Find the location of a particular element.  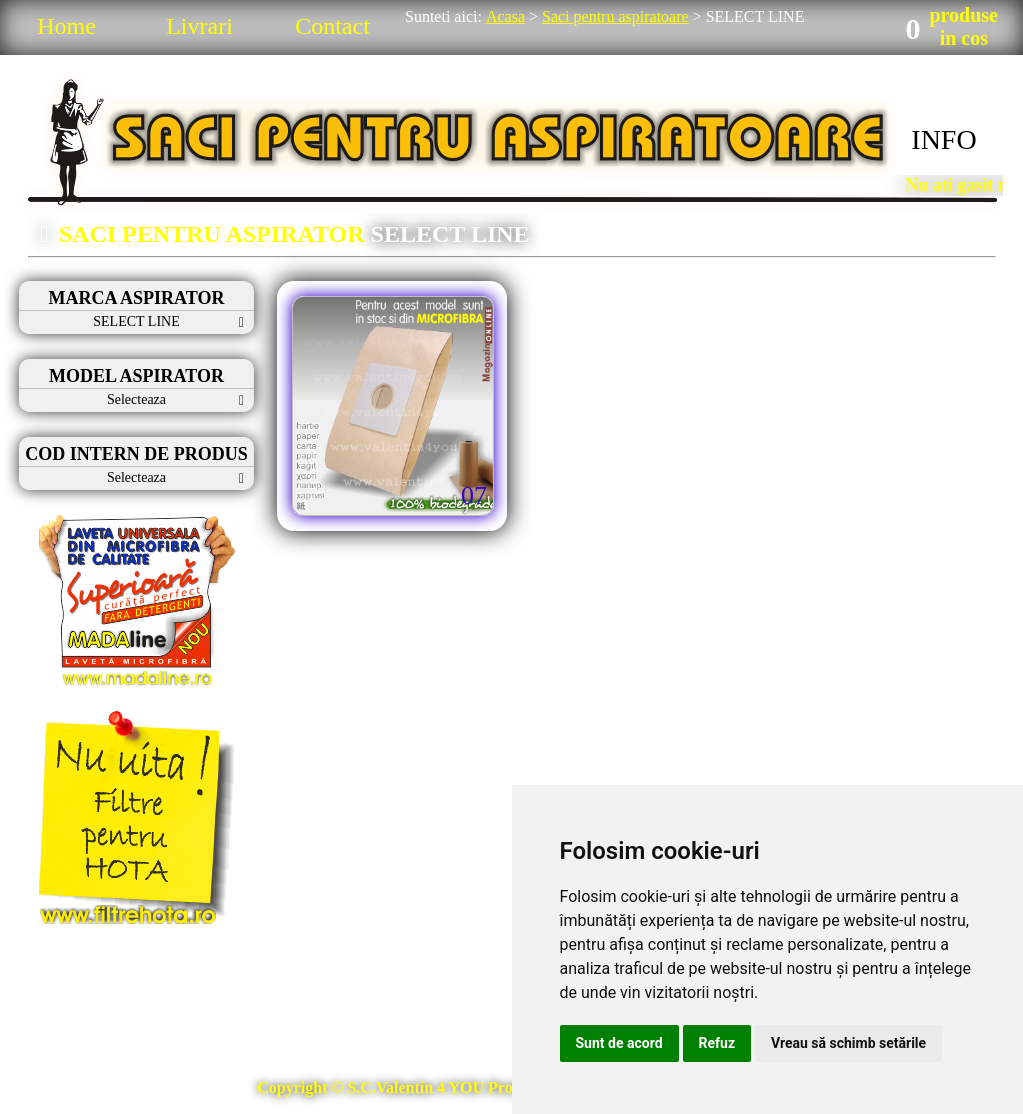

Refuz [button] is located at coordinates (717, 1043).